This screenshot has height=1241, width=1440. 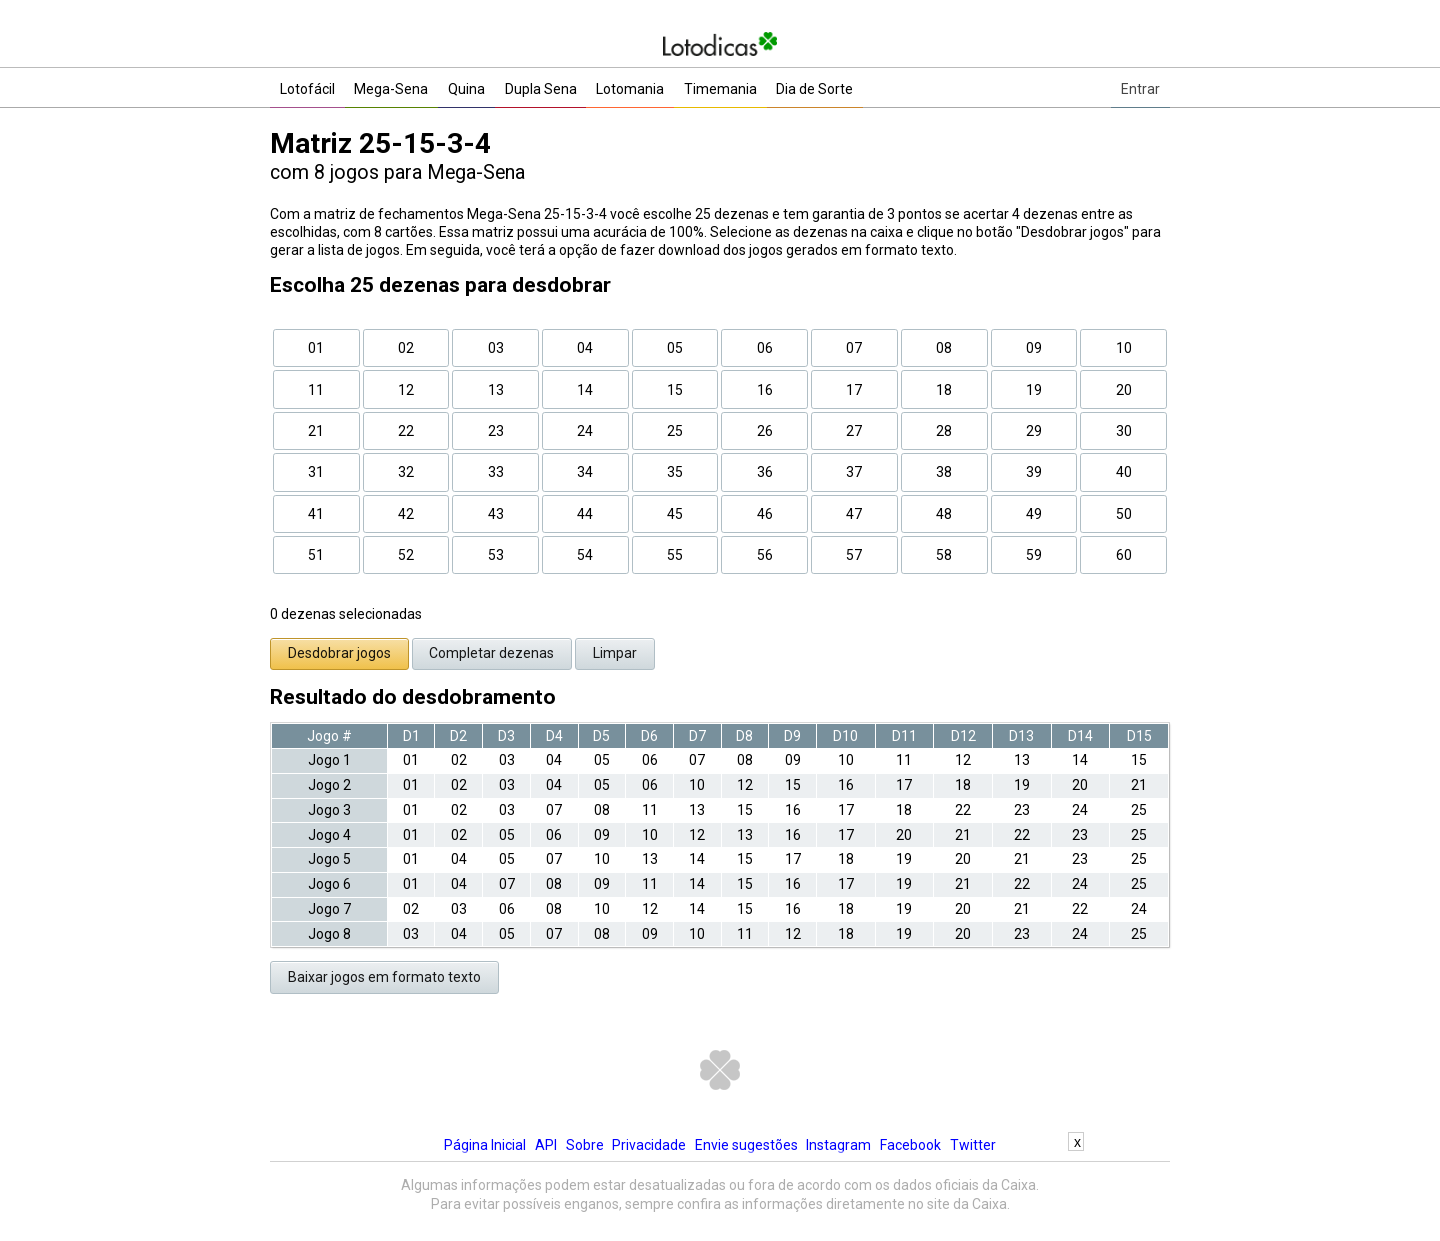 I want to click on Instagram, so click(x=838, y=1145).